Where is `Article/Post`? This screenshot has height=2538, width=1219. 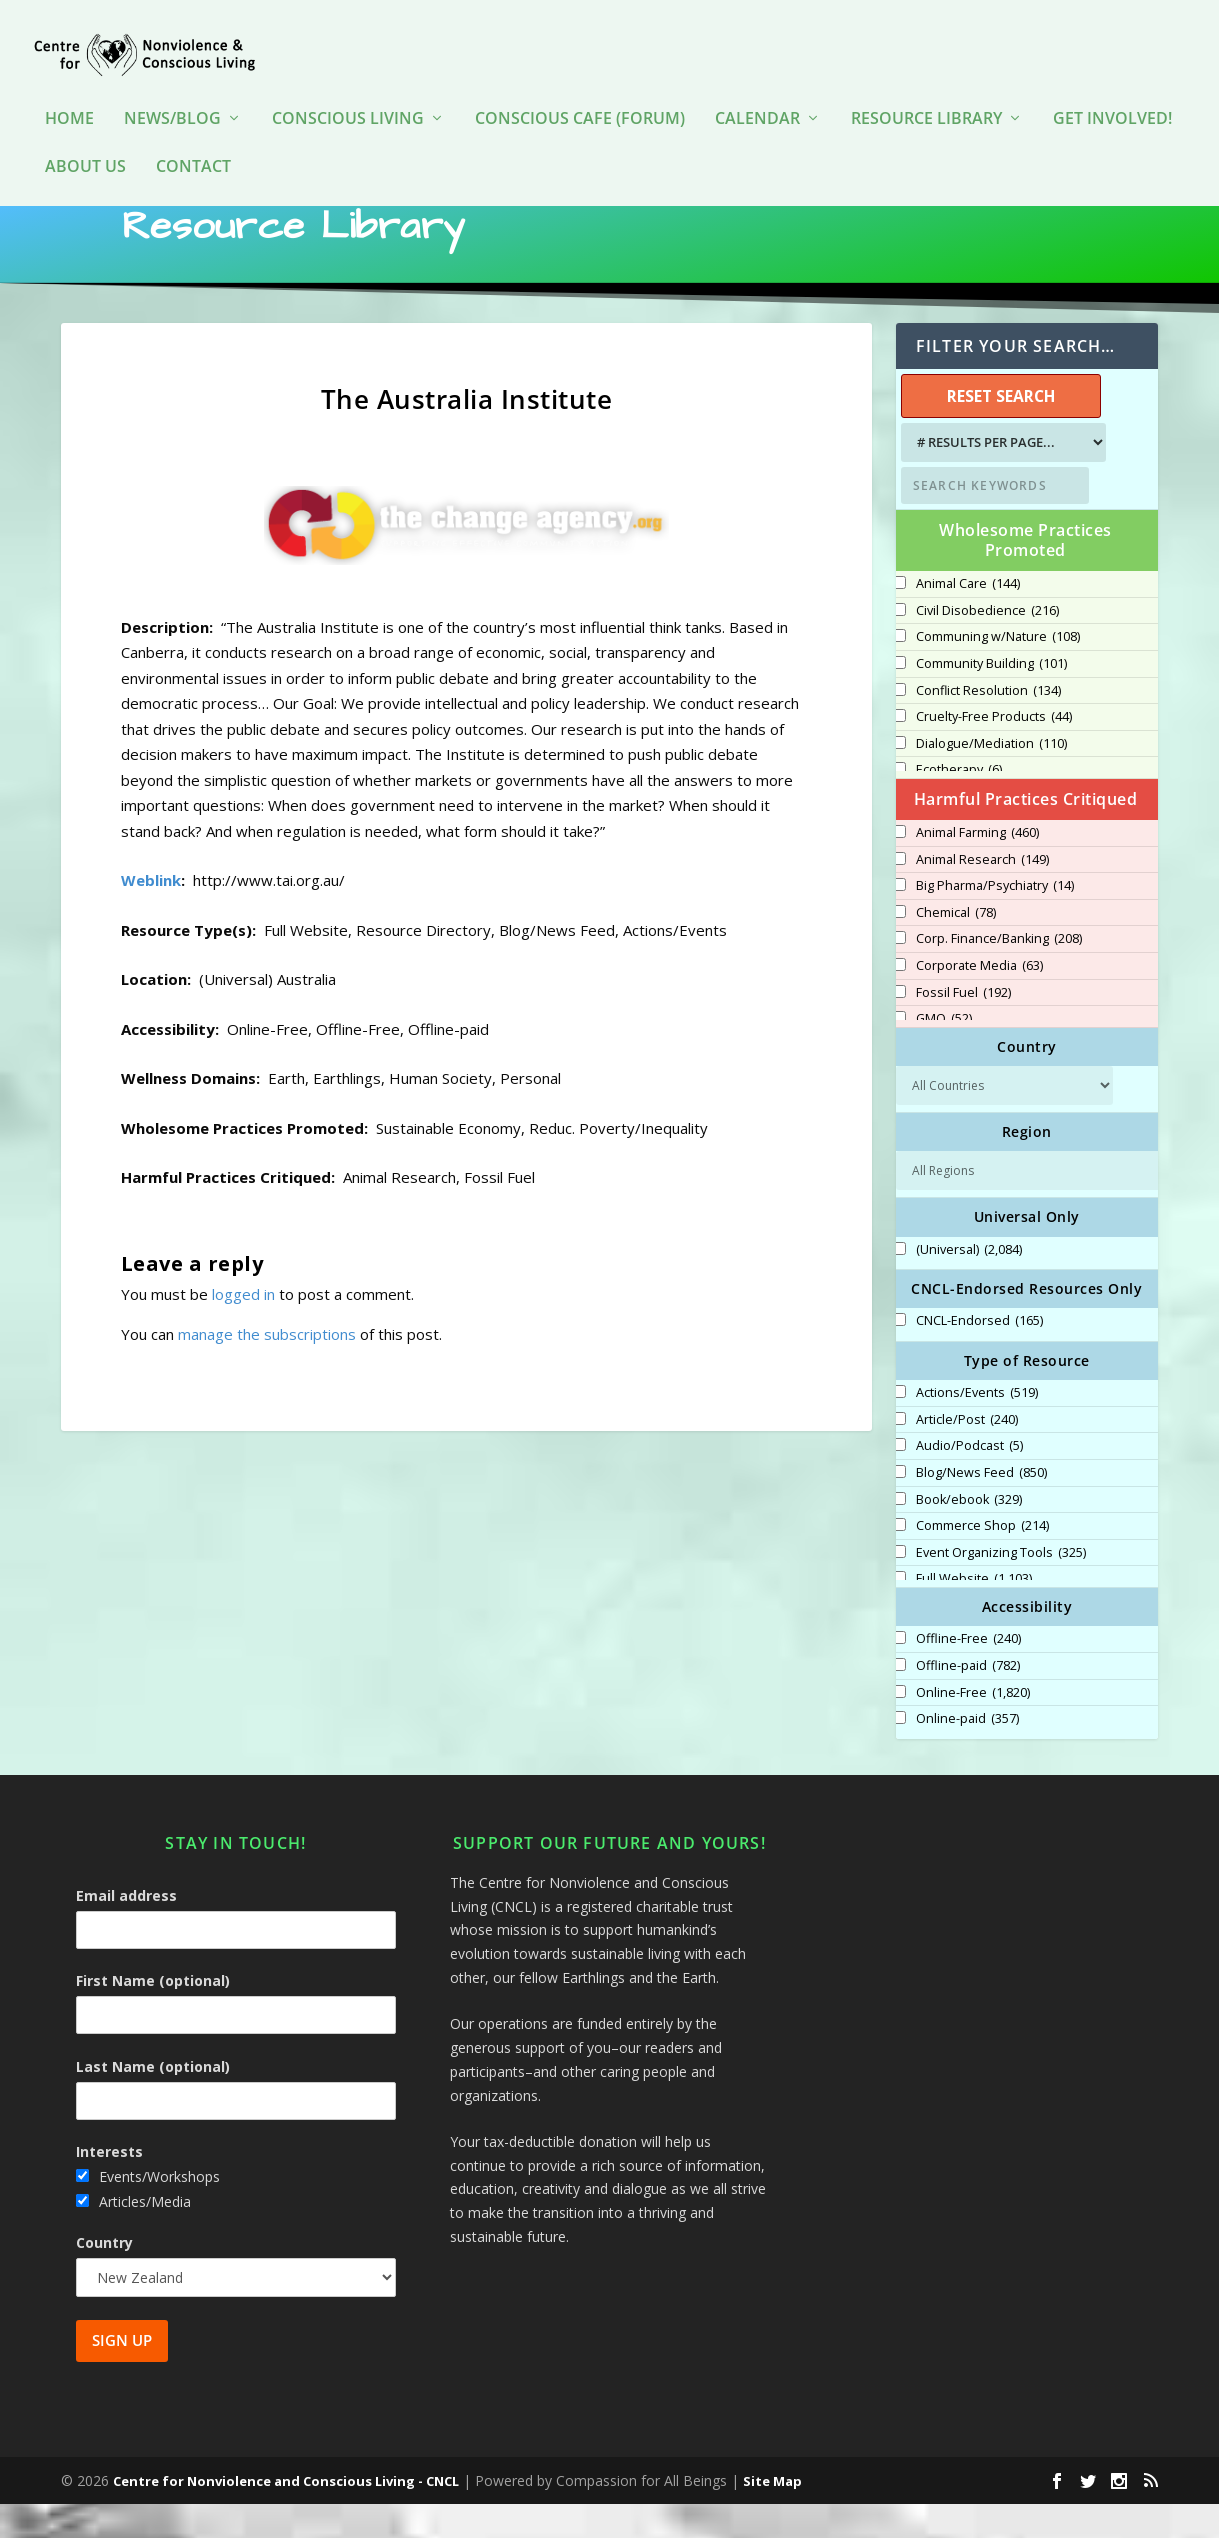
Article/Post is located at coordinates (967, 1454).